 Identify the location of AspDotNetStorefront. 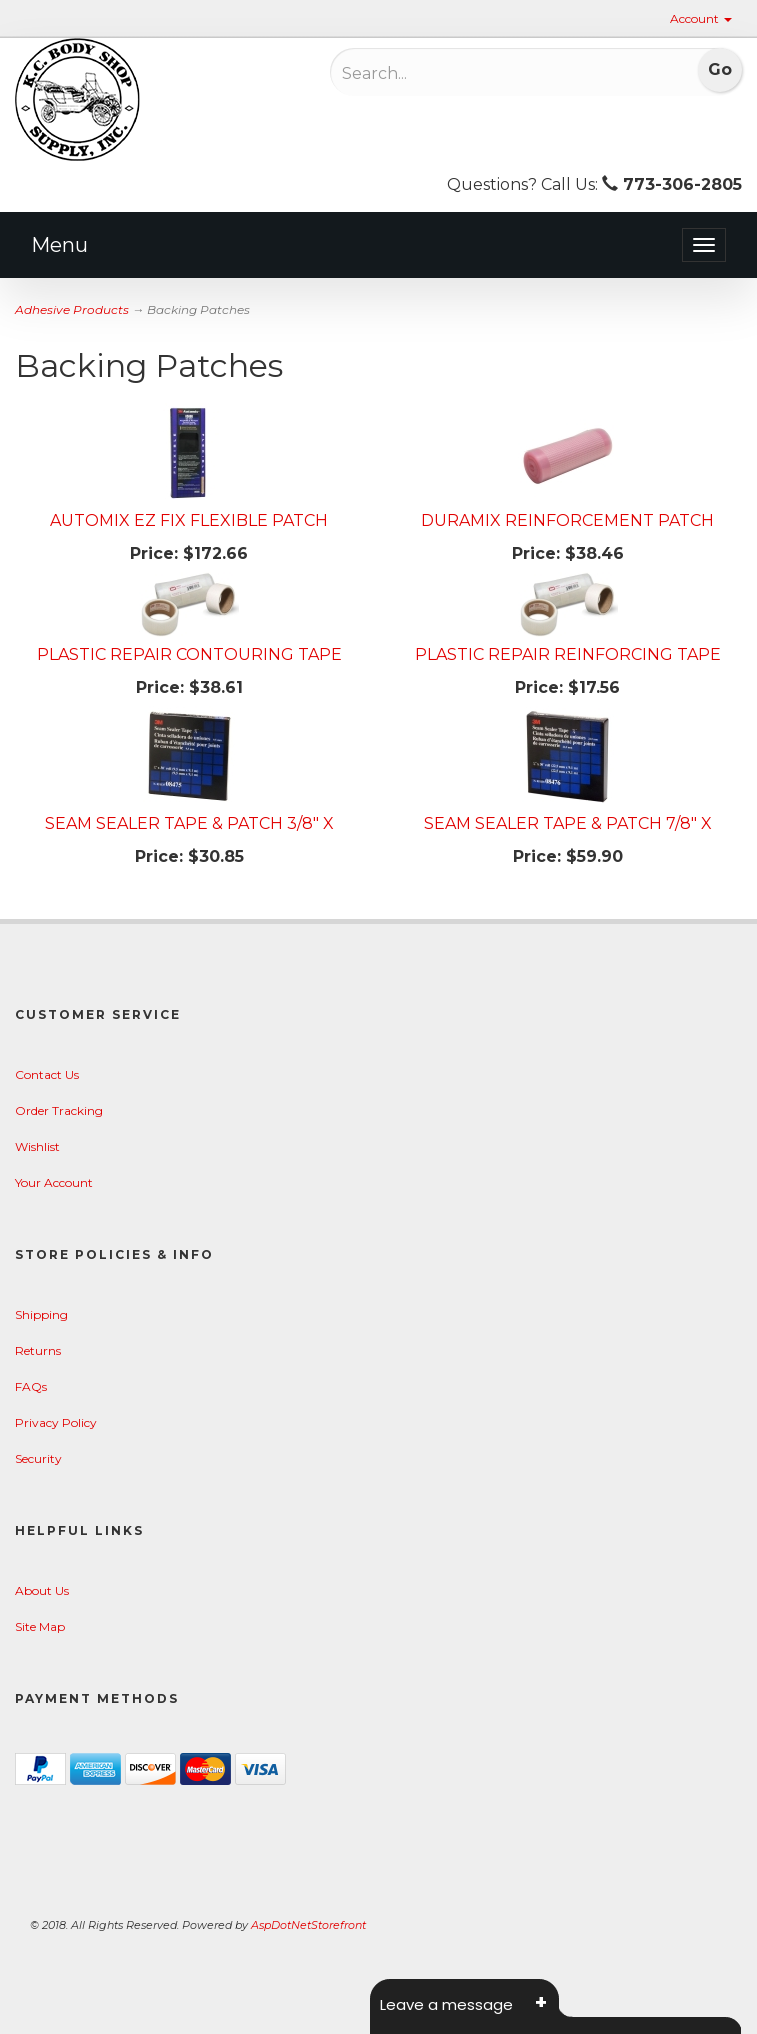
(308, 1925).